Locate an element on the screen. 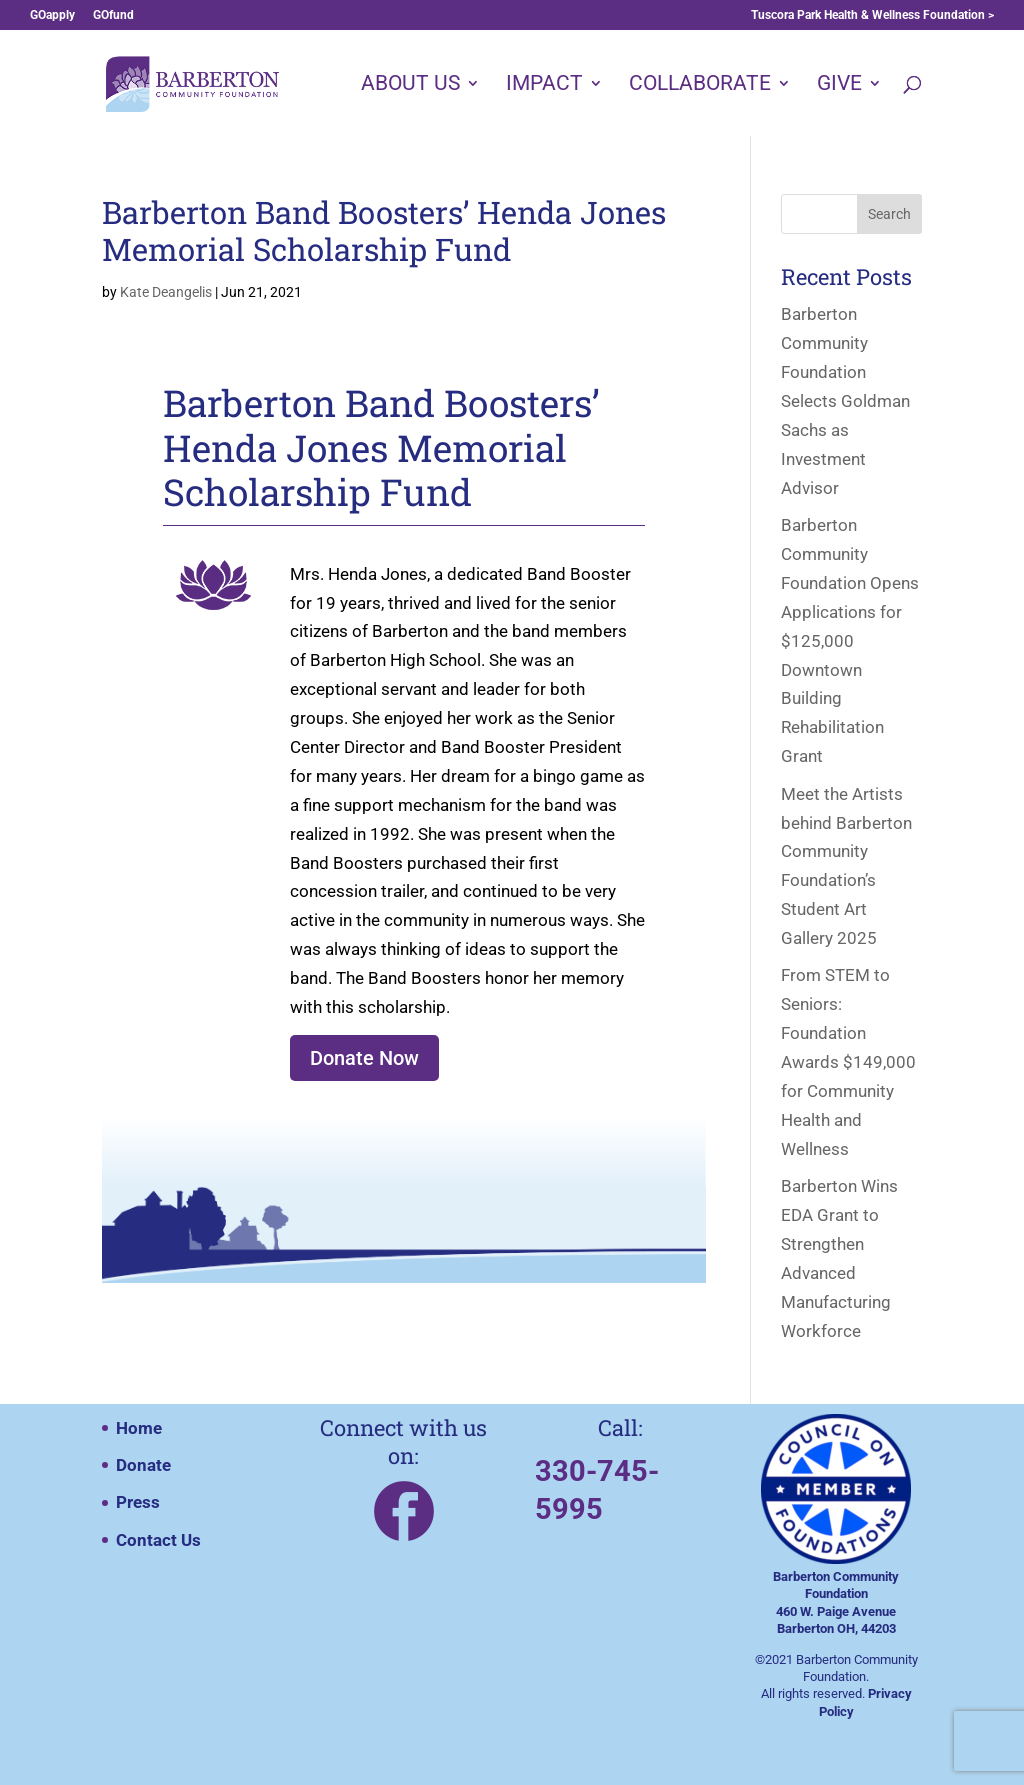  GIVE is located at coordinates (839, 85).